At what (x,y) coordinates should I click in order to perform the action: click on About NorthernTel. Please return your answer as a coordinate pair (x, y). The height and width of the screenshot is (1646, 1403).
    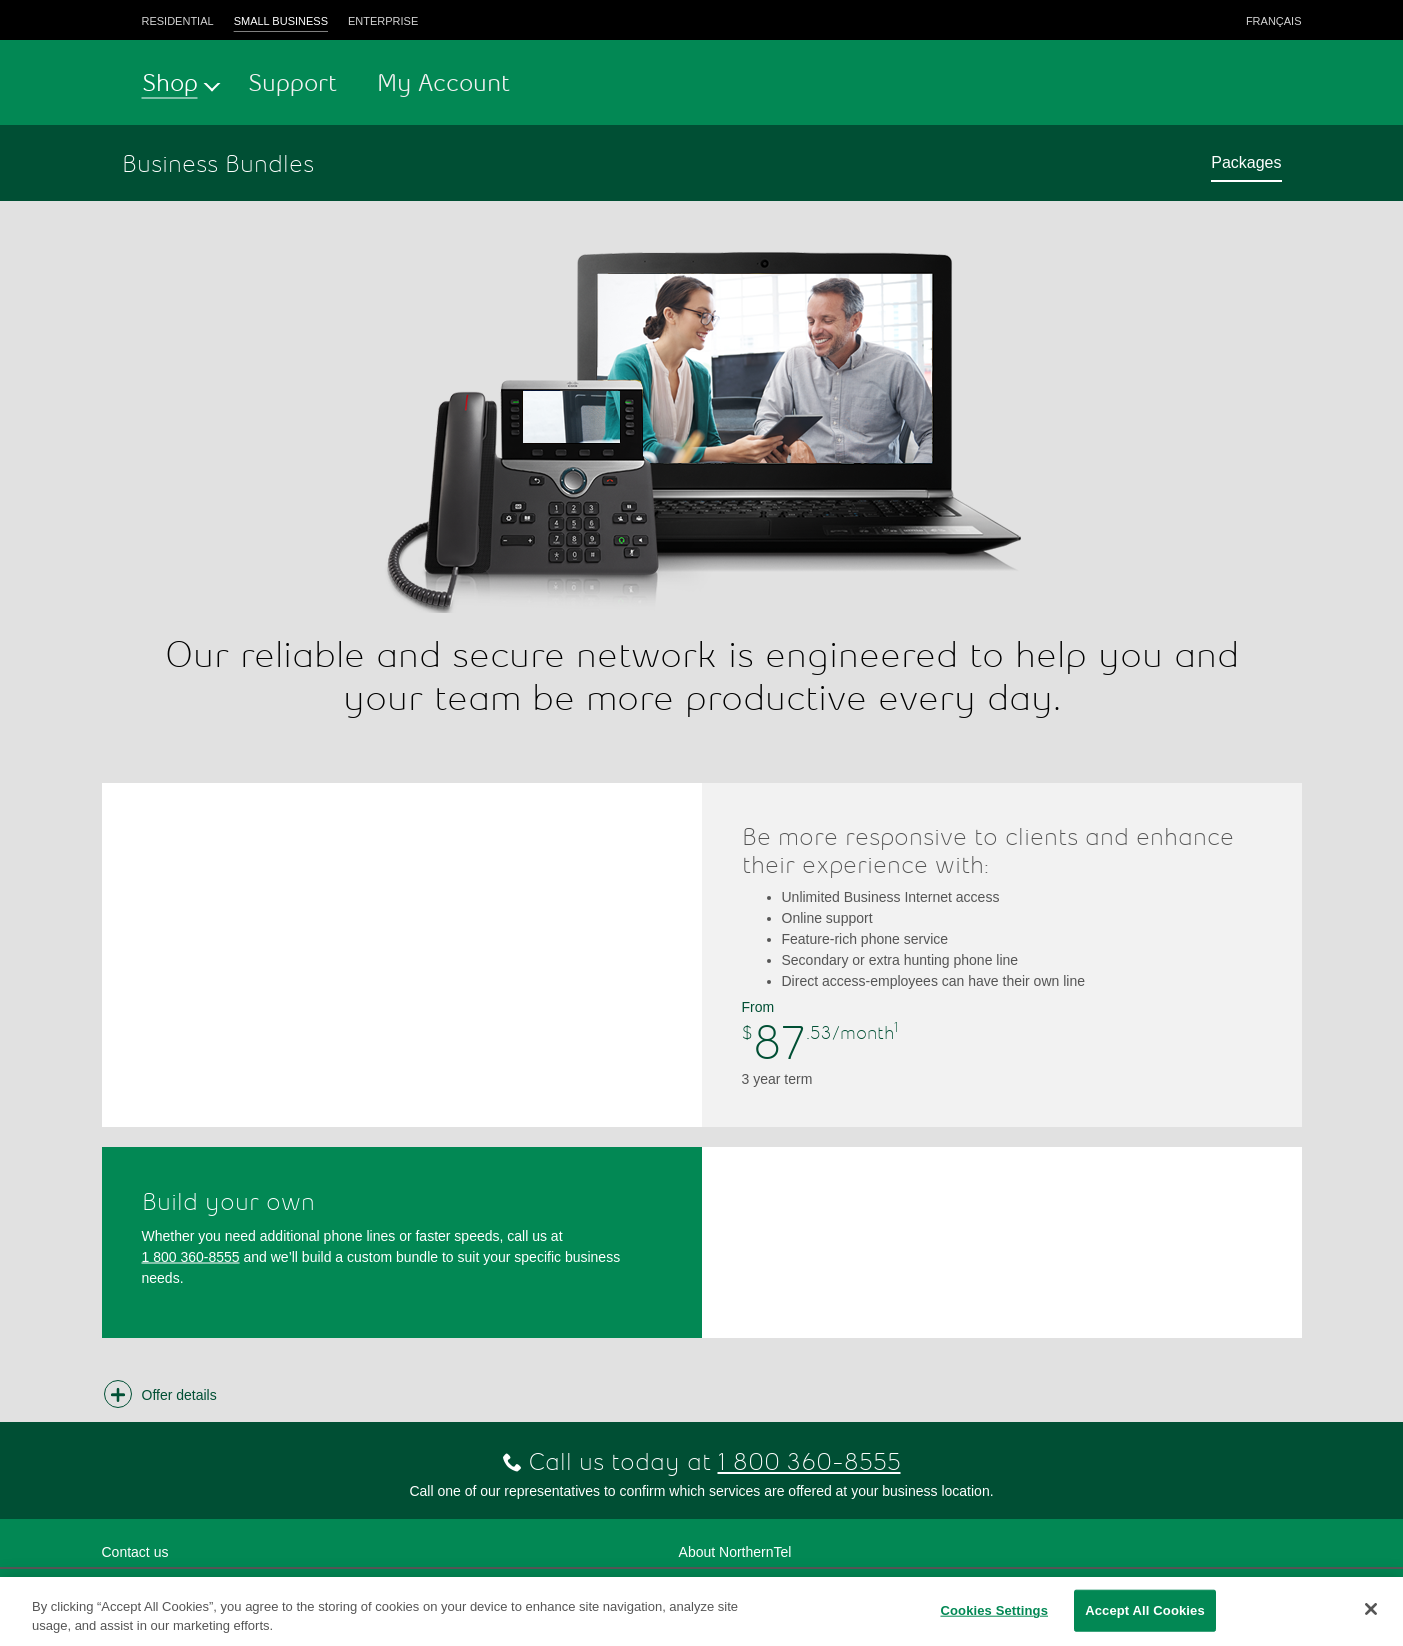
    Looking at the image, I should click on (735, 1552).